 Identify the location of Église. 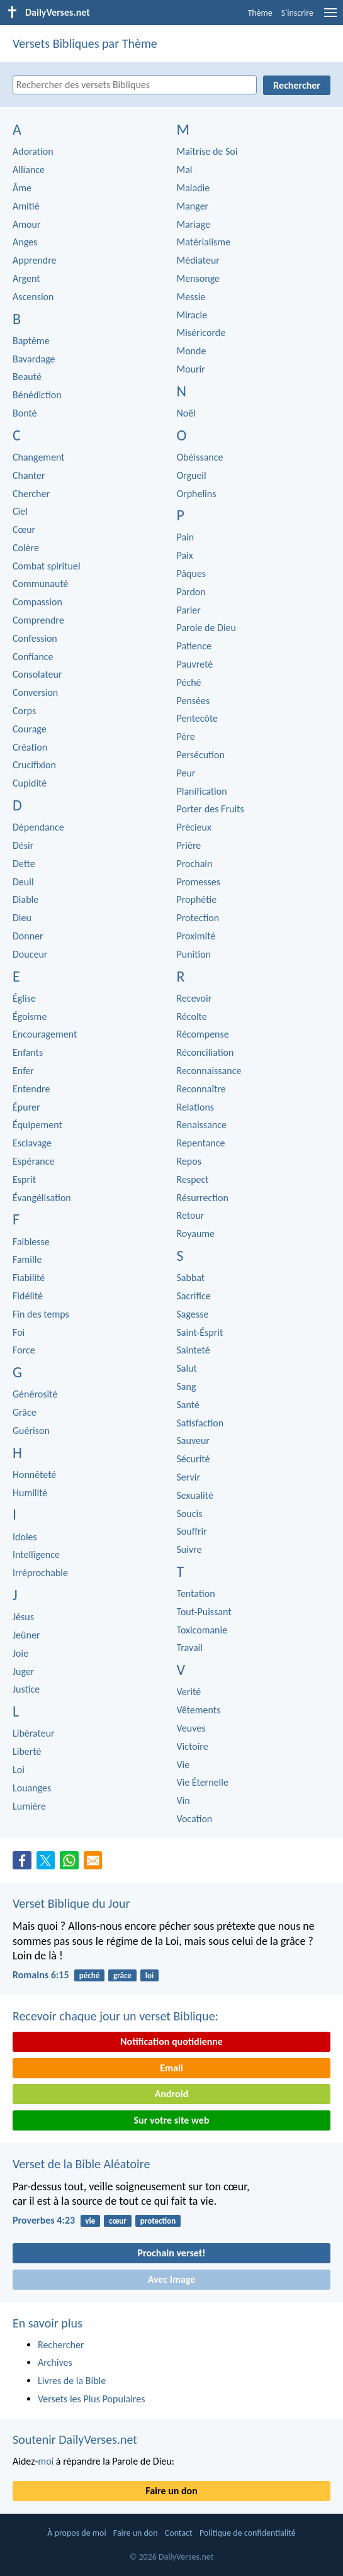
(24, 998).